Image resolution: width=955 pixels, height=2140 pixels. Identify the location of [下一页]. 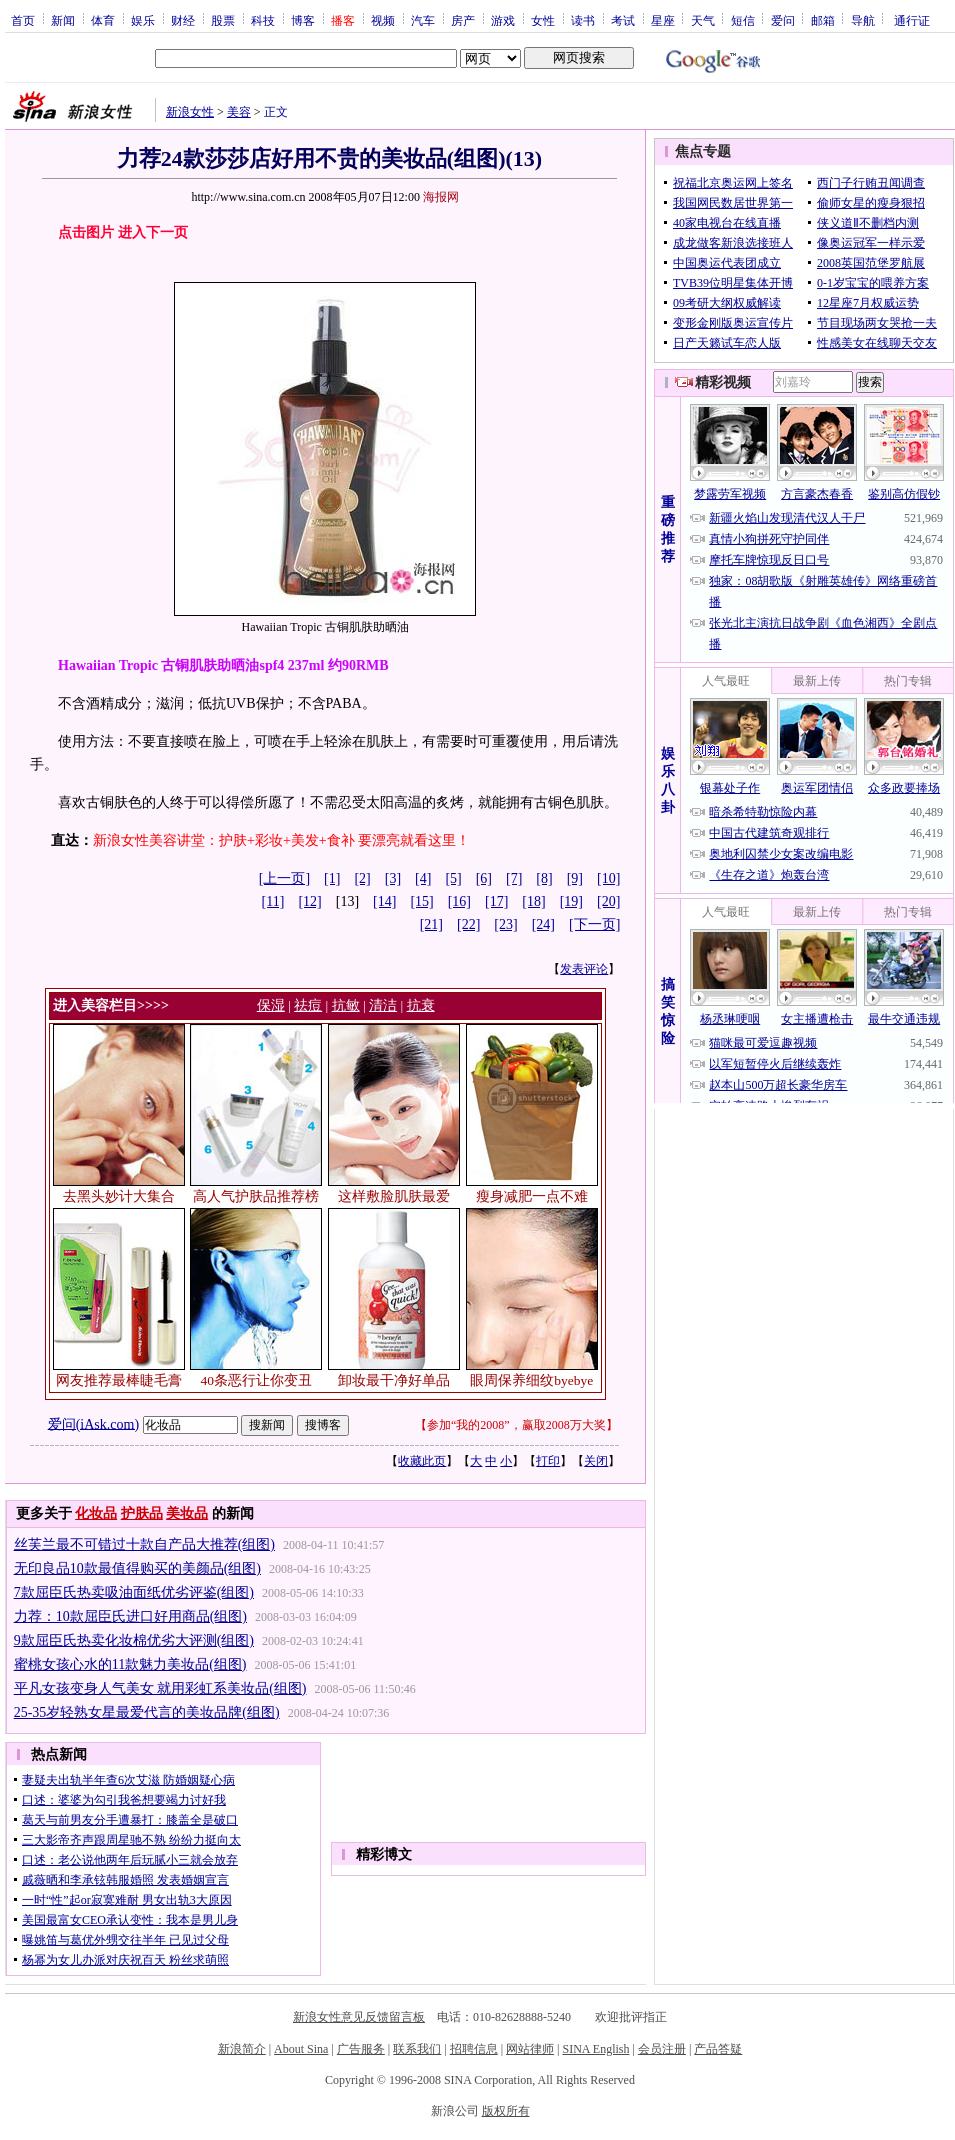
(594, 924).